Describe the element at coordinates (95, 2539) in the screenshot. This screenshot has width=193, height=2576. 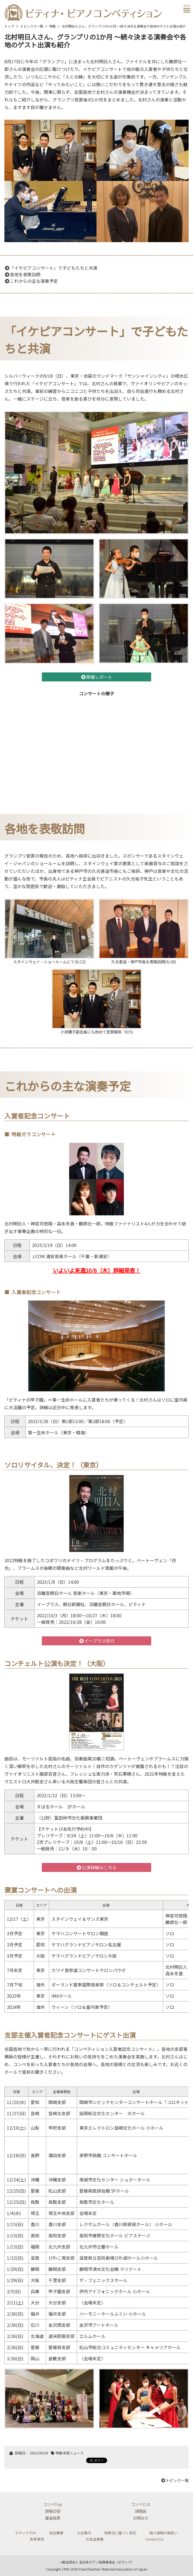
I see `広告主募集` at that location.